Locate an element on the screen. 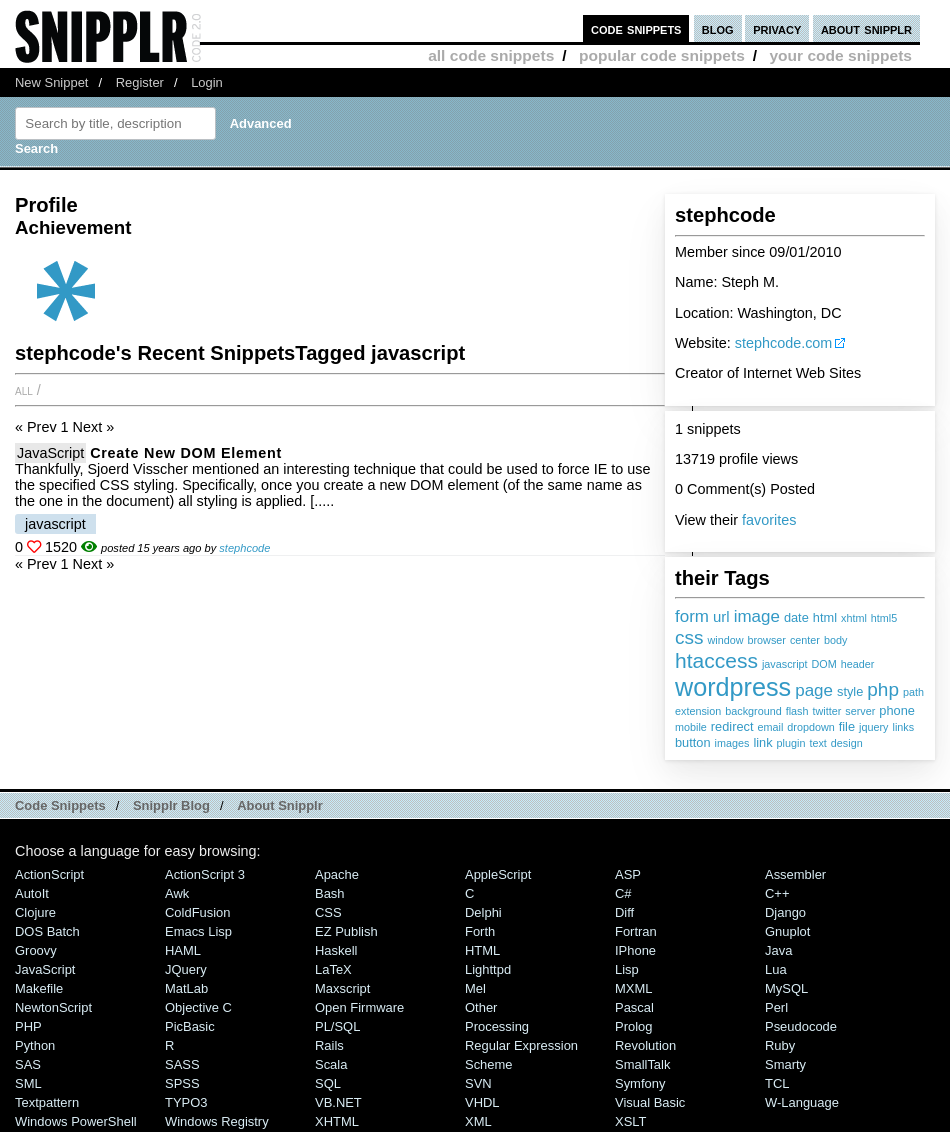 This screenshot has height=1132, width=950. Python is located at coordinates (35, 1045).